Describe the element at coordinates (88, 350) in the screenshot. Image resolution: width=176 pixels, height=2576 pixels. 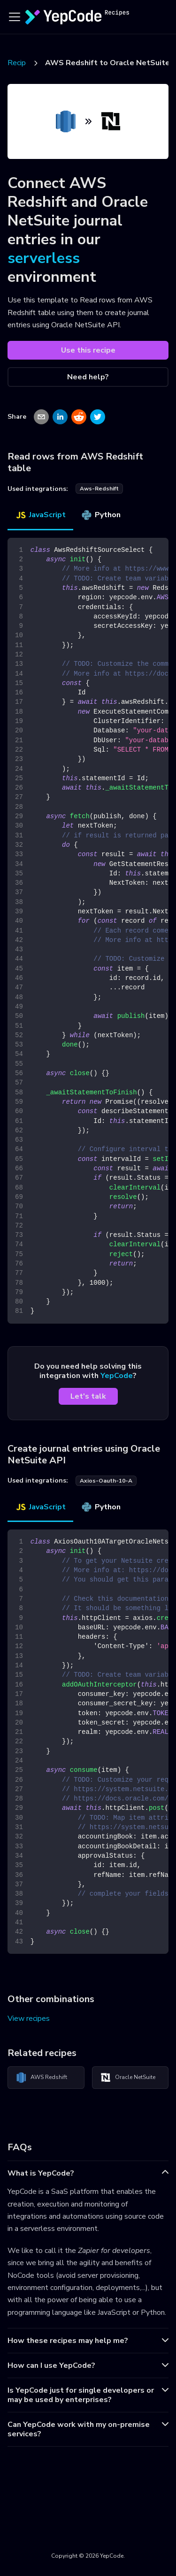
I see `Use this recipe` at that location.